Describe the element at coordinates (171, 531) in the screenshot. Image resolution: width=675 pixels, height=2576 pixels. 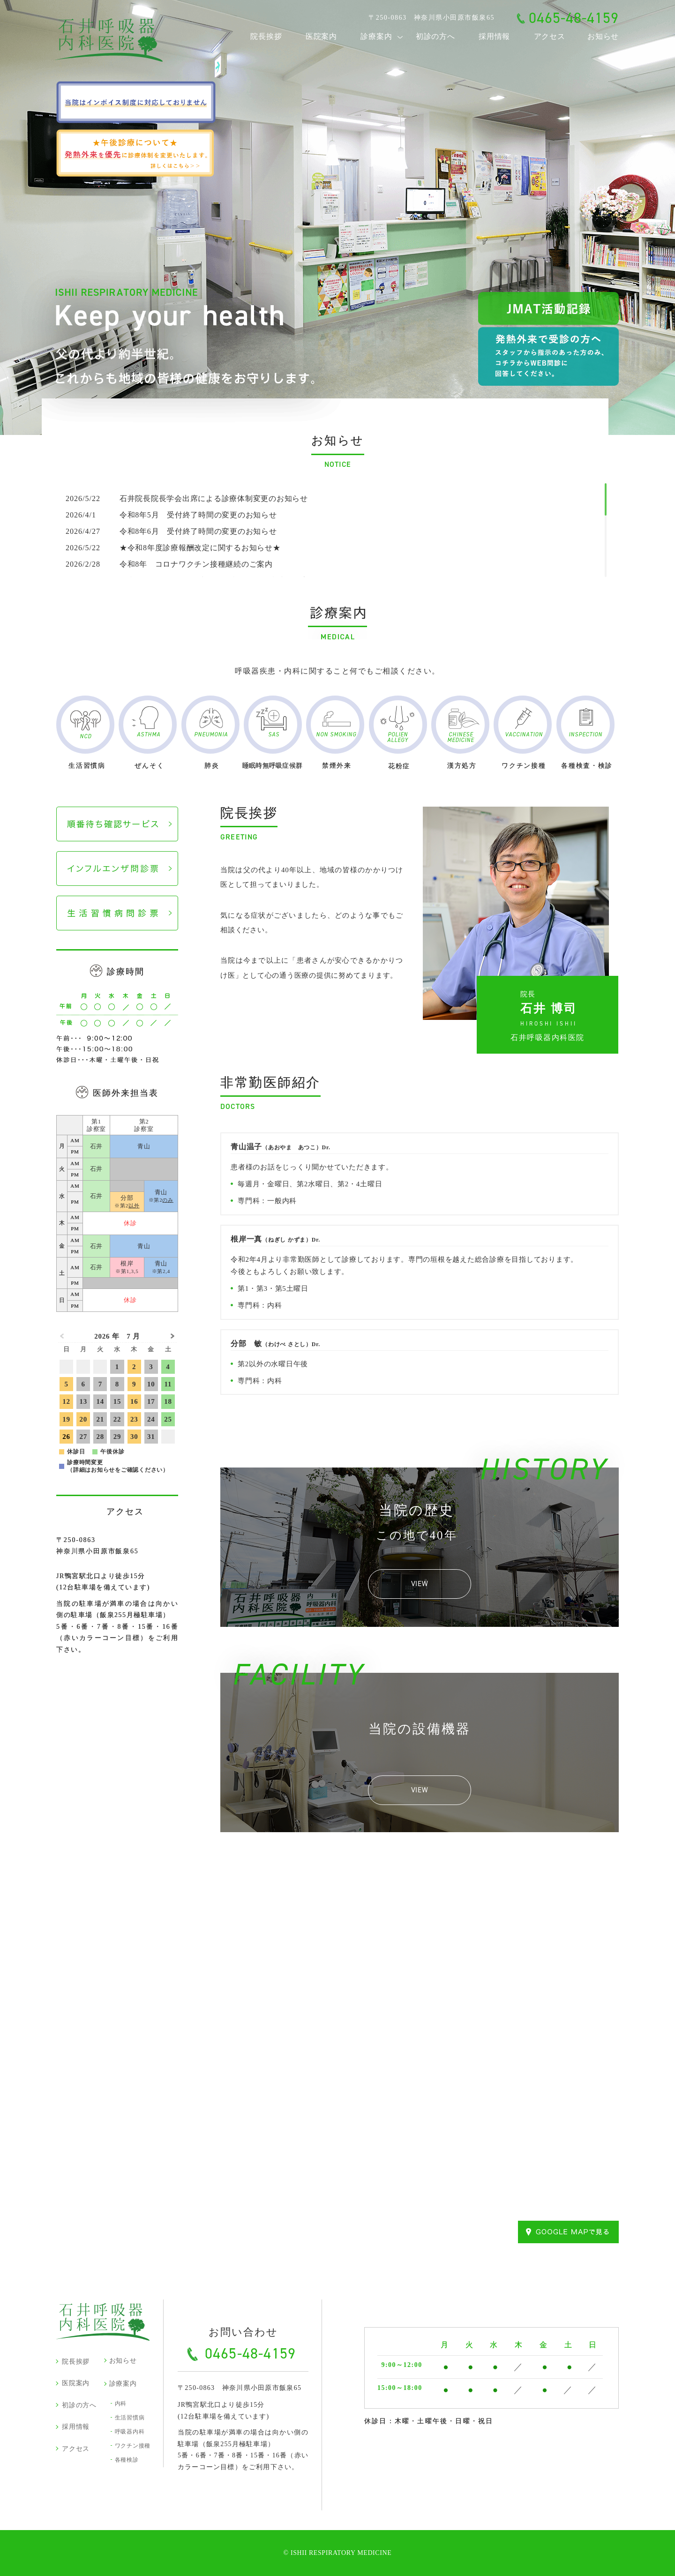
I see `令和8年6月 受付終了時間の変更のお知らせ` at that location.